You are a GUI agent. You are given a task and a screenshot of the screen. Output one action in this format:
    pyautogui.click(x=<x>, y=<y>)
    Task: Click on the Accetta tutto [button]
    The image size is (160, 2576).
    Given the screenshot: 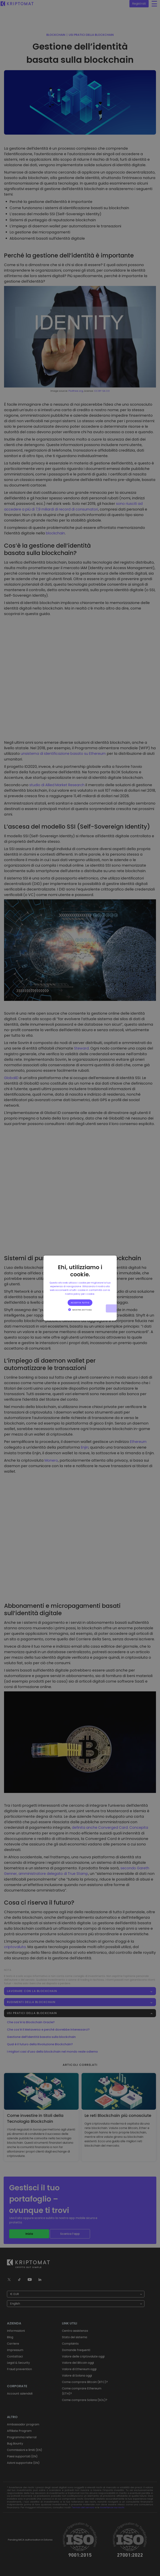 What is the action you would take?
    pyautogui.click(x=80, y=1302)
    